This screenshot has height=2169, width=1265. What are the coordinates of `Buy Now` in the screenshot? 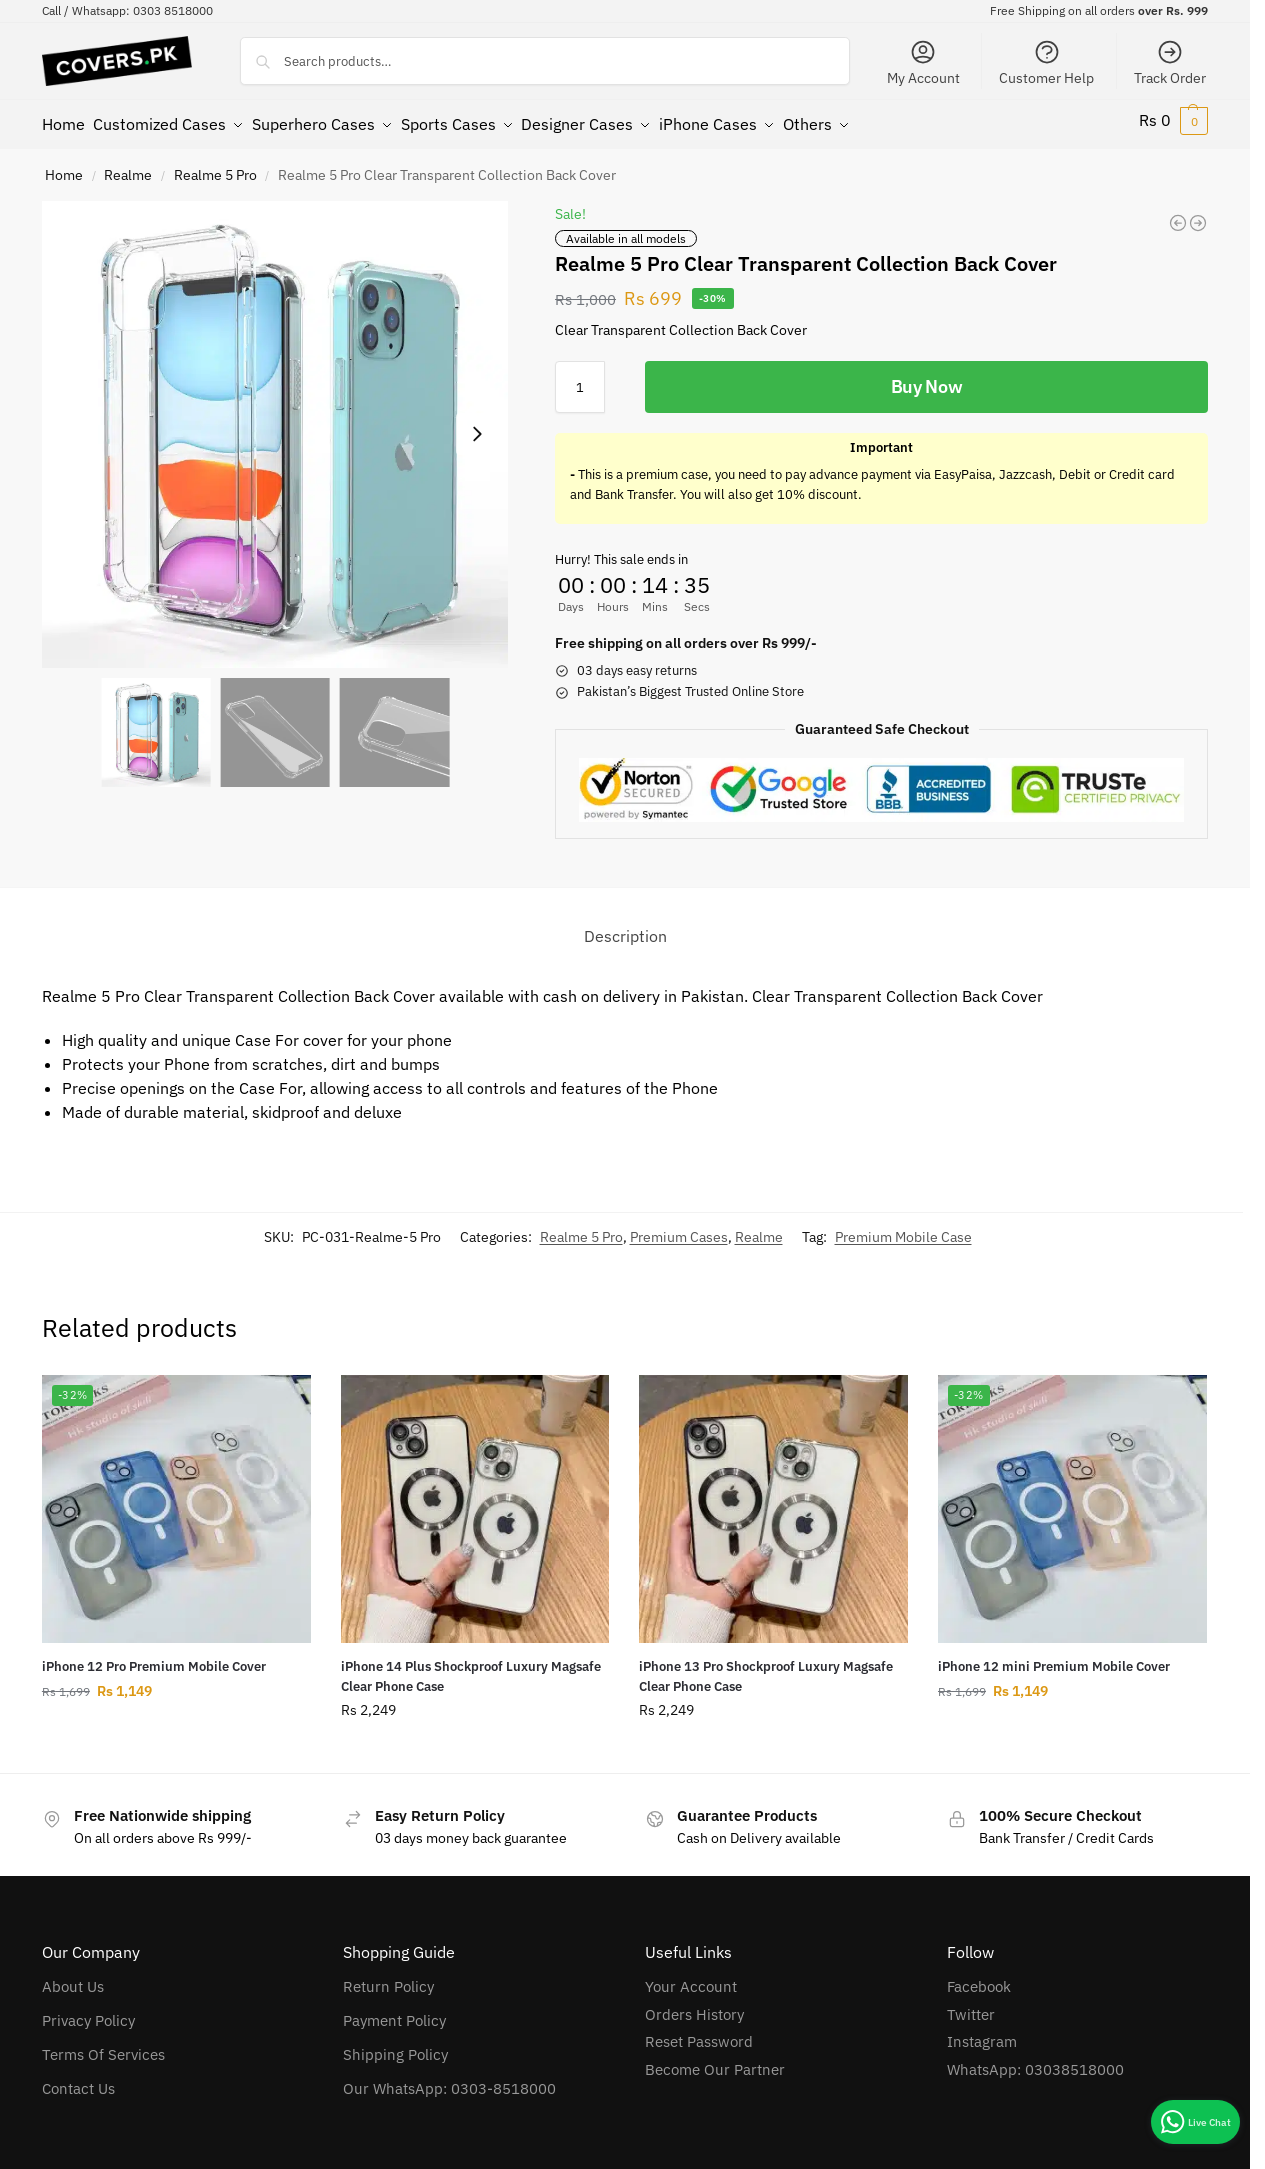 It's located at (927, 377).